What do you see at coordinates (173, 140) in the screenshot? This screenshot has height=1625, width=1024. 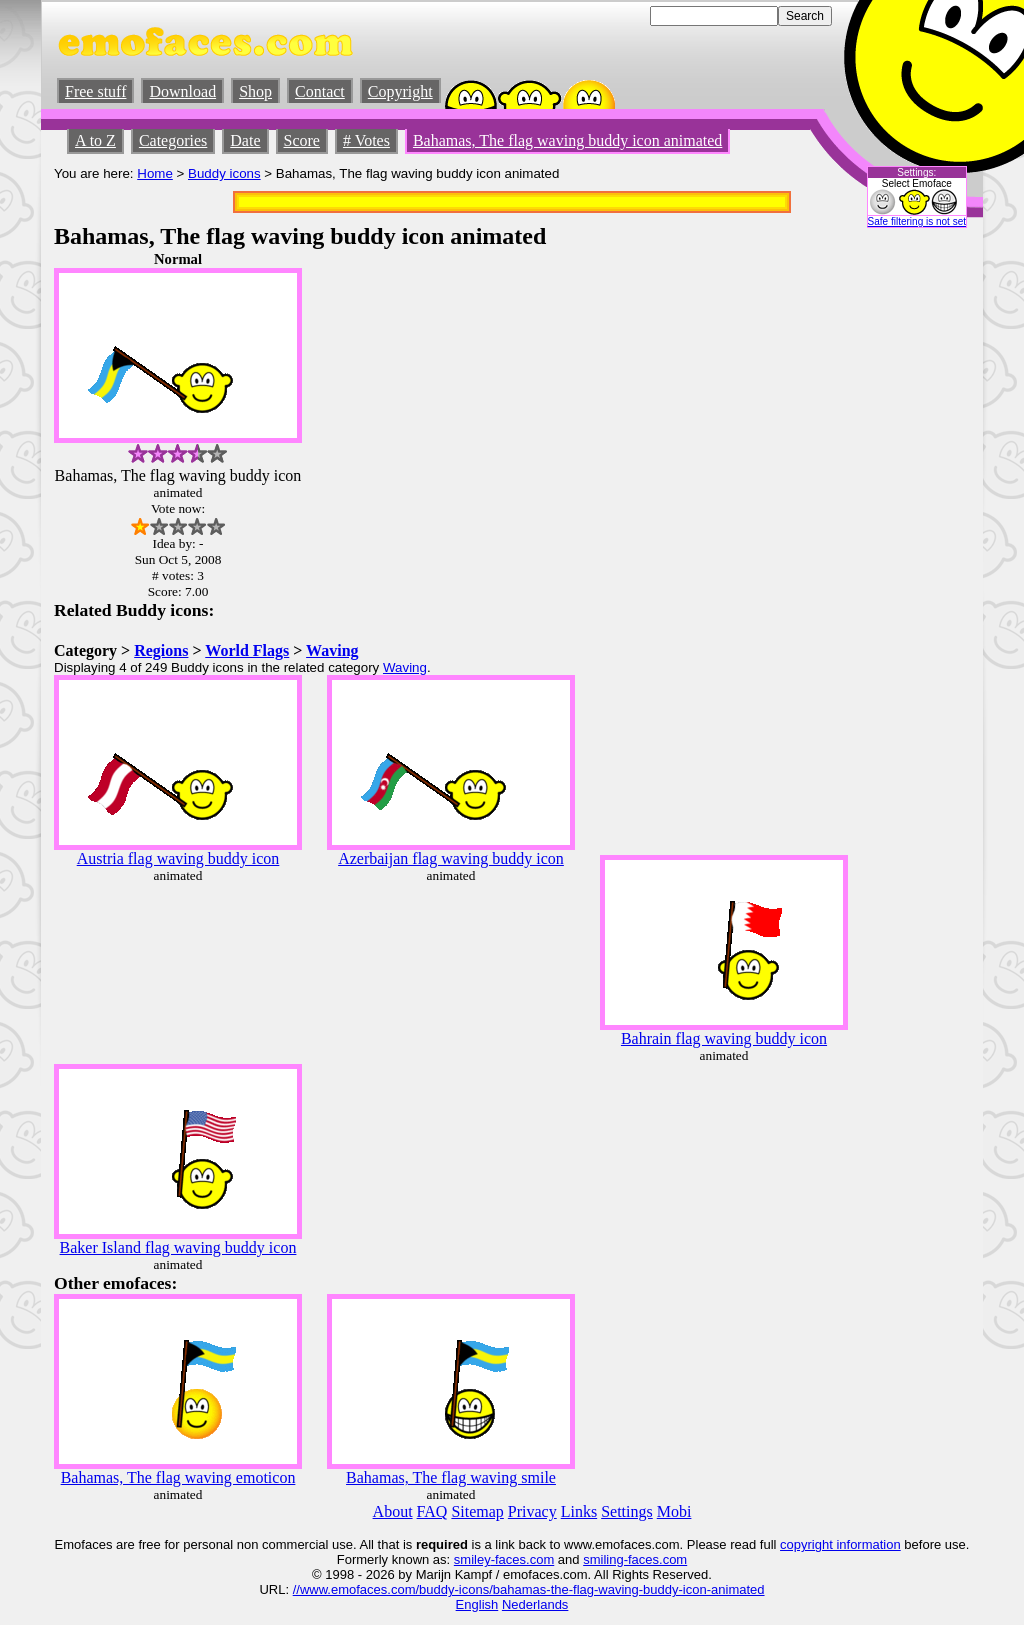 I see `Categories` at bounding box center [173, 140].